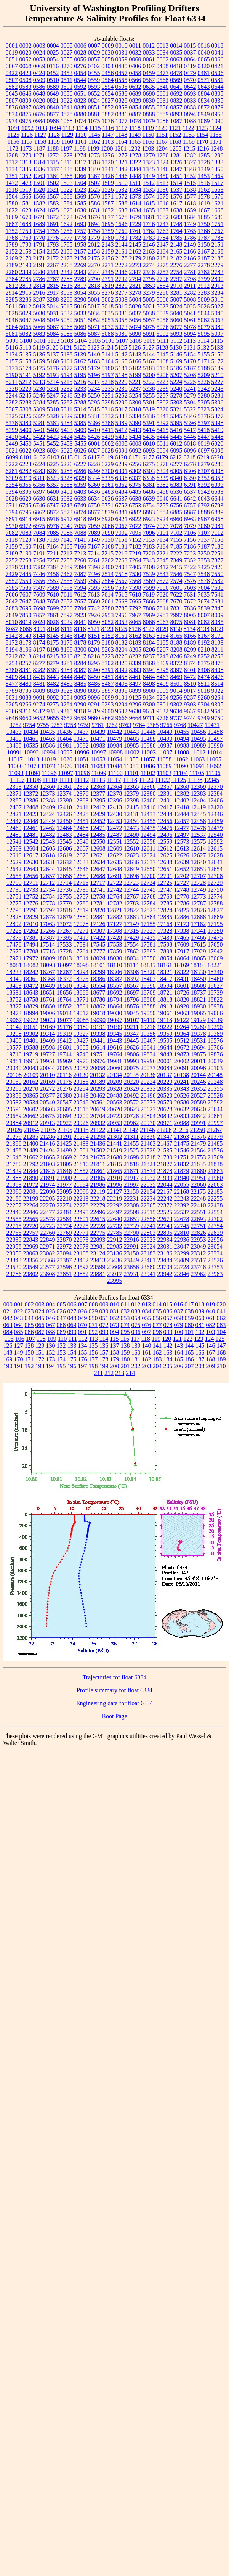 This screenshot has height=2576, width=229. Describe the element at coordinates (176, 244) in the screenshot. I see `2148` at that location.